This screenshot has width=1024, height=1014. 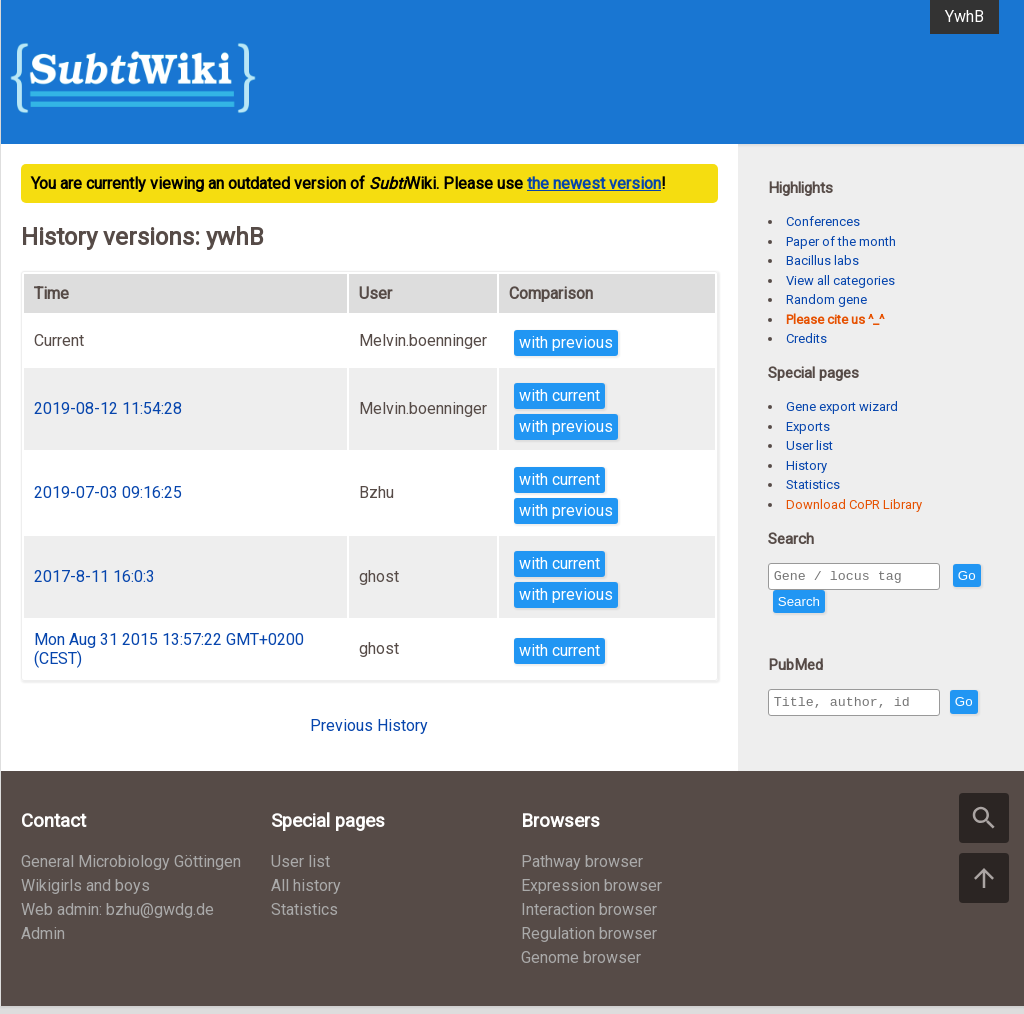 What do you see at coordinates (117, 917) in the screenshot?
I see `Web admin: bzhu@gwdg.de` at bounding box center [117, 917].